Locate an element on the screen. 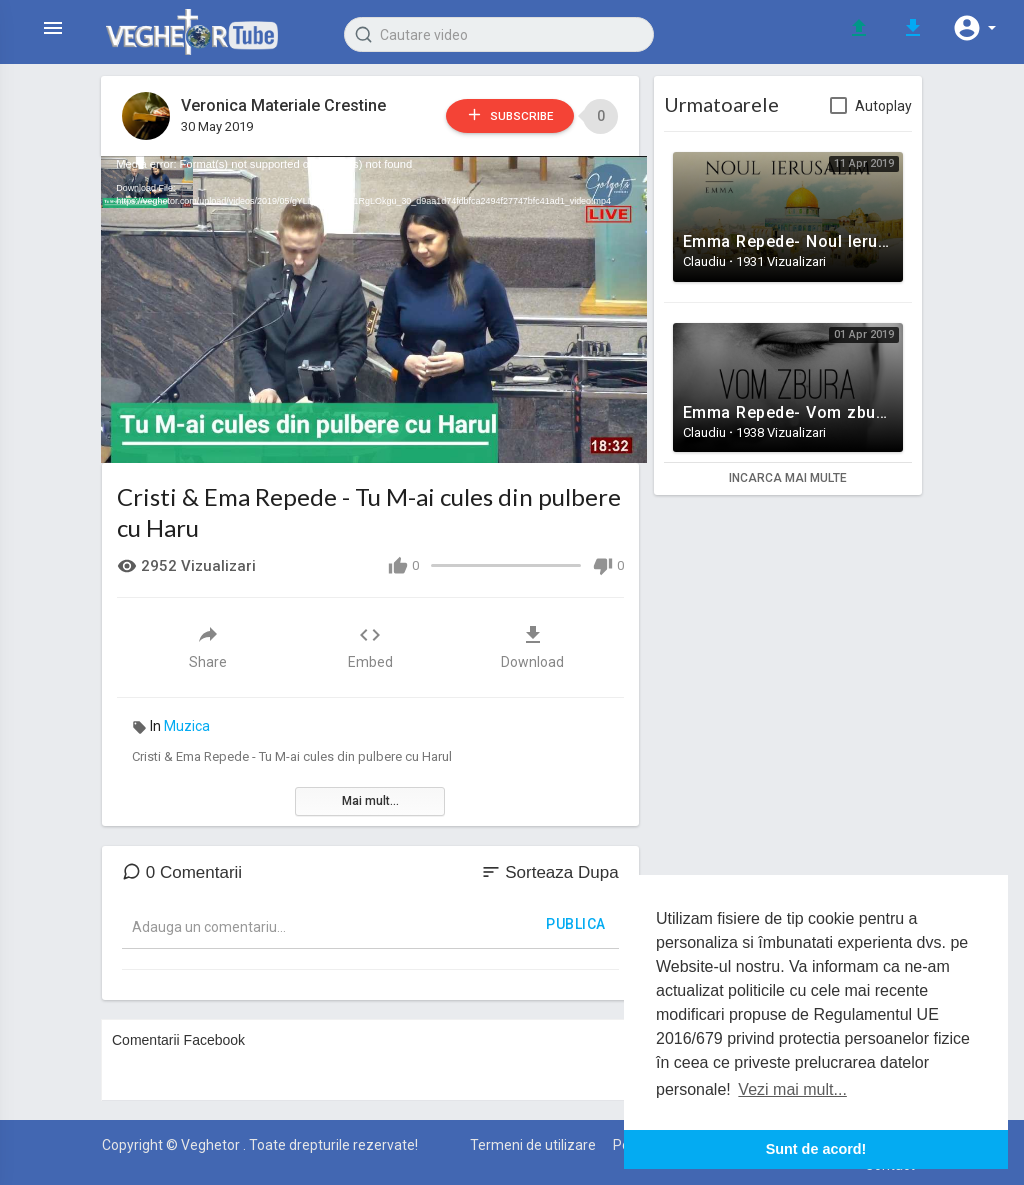 The width and height of the screenshot is (1024, 1185). Muzica is located at coordinates (187, 721).